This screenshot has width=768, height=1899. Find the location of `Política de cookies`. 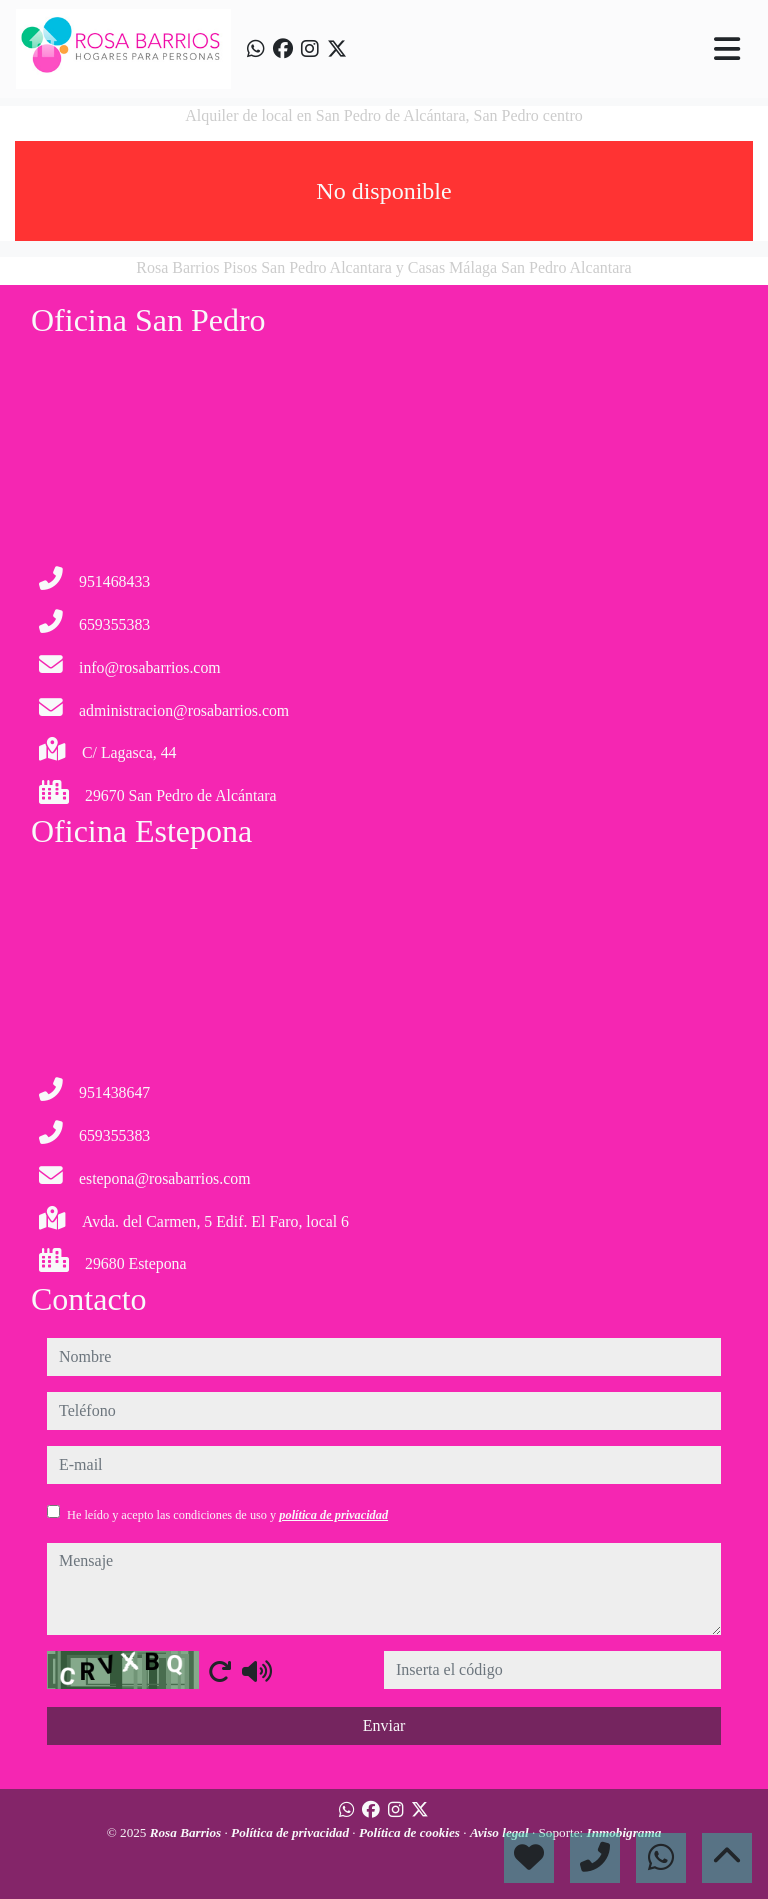

Política de cookies is located at coordinates (411, 1832).